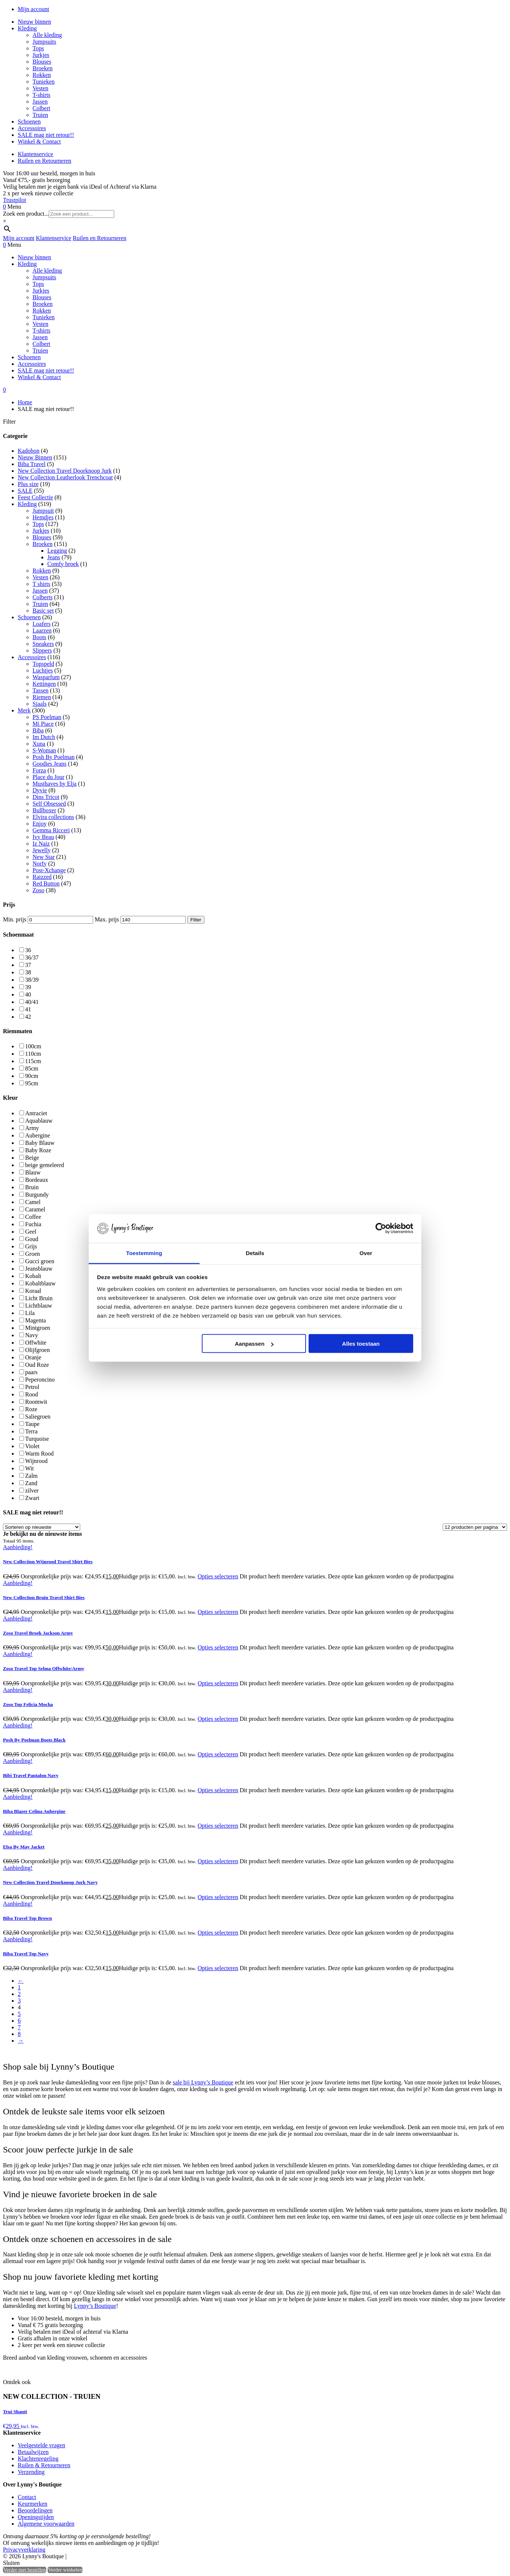 The width and height of the screenshot is (510, 2576). What do you see at coordinates (57, 550) in the screenshot?
I see `Legging` at bounding box center [57, 550].